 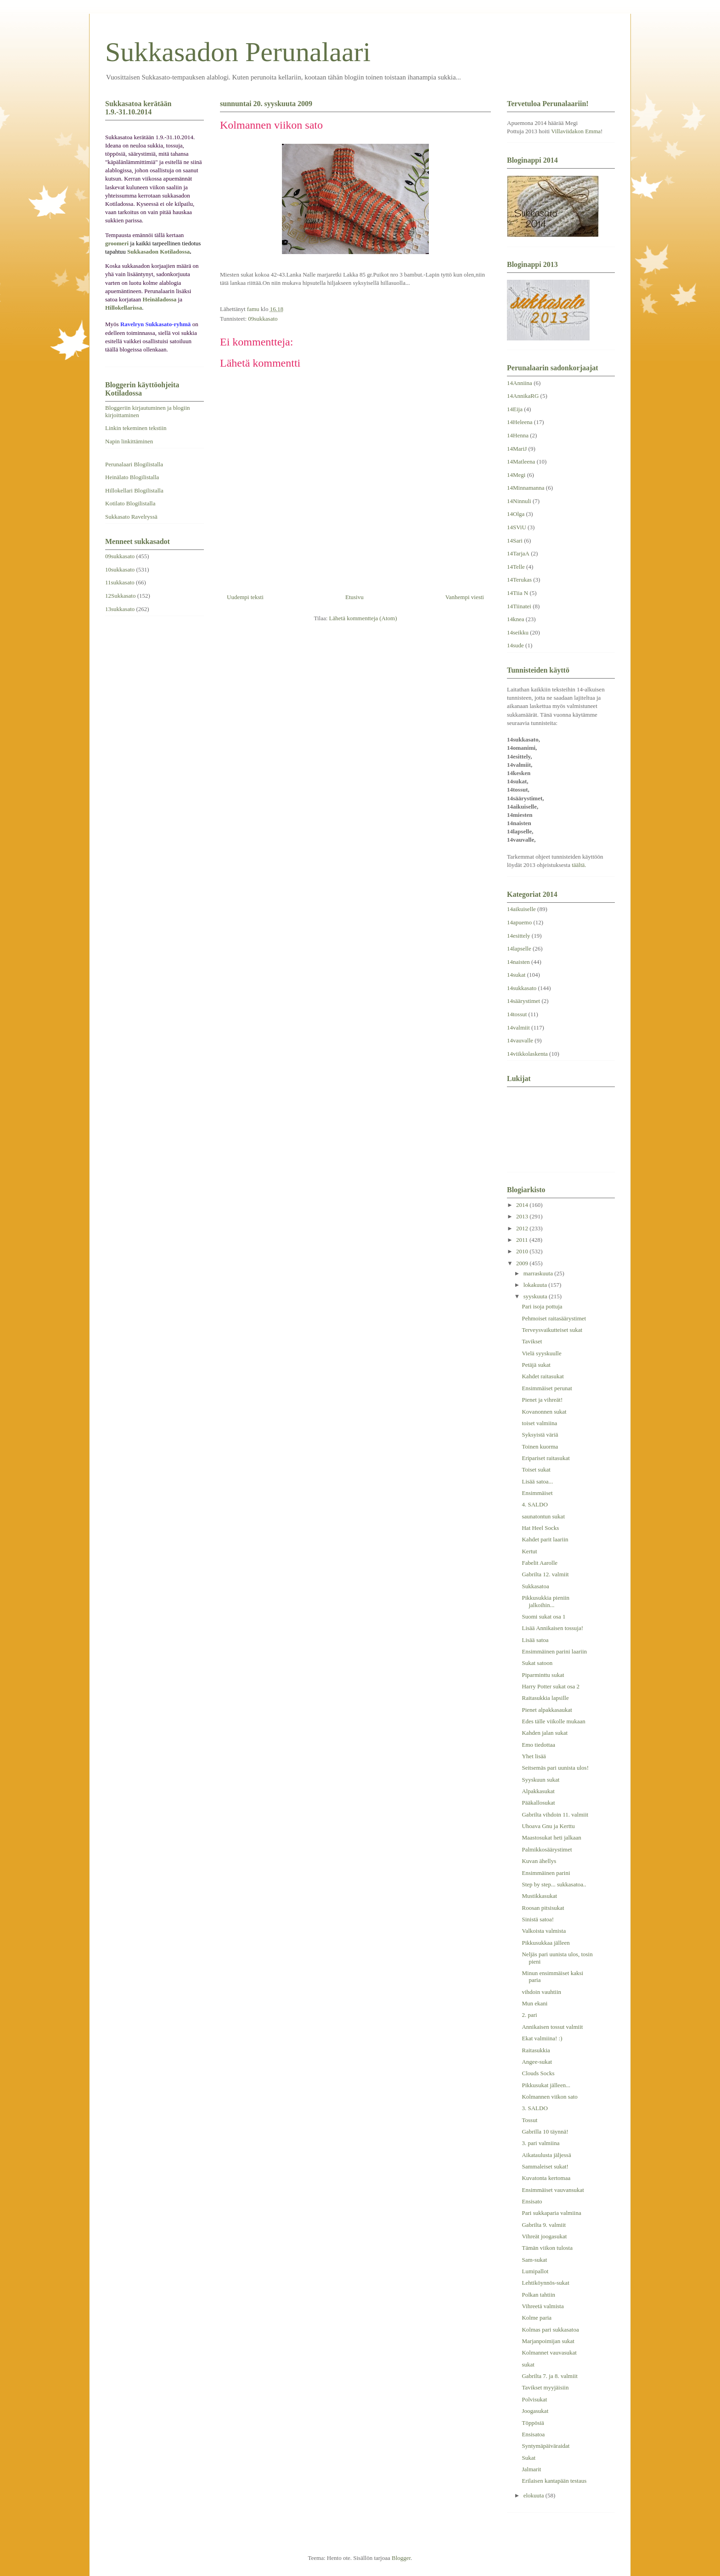 What do you see at coordinates (545, 1601) in the screenshot?
I see `Pikkusukkia pieniin jalkoihin...` at bounding box center [545, 1601].